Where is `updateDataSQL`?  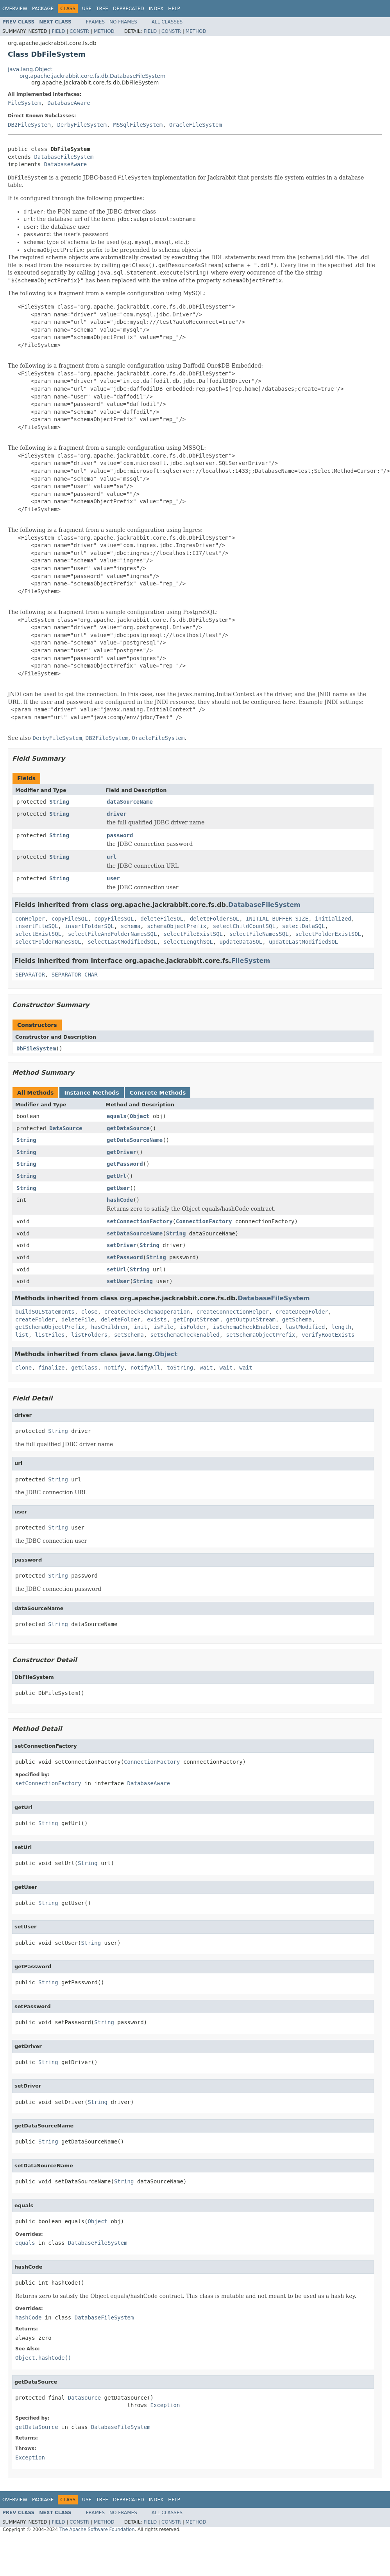 updateDataSQL is located at coordinates (241, 942).